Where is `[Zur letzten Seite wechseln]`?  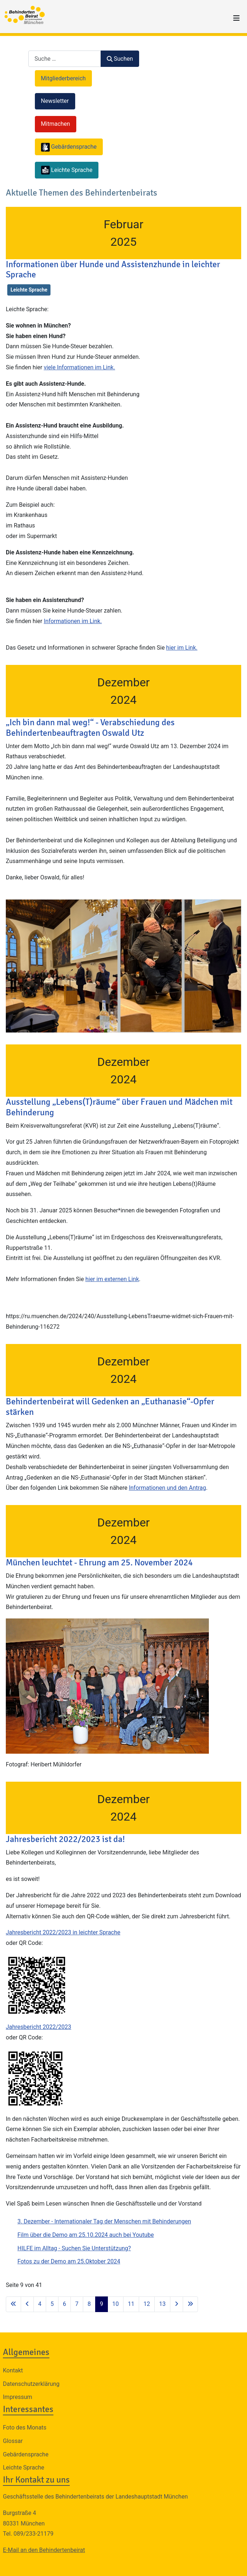
[Zur letzten Seite wechseln] is located at coordinates (190, 2304).